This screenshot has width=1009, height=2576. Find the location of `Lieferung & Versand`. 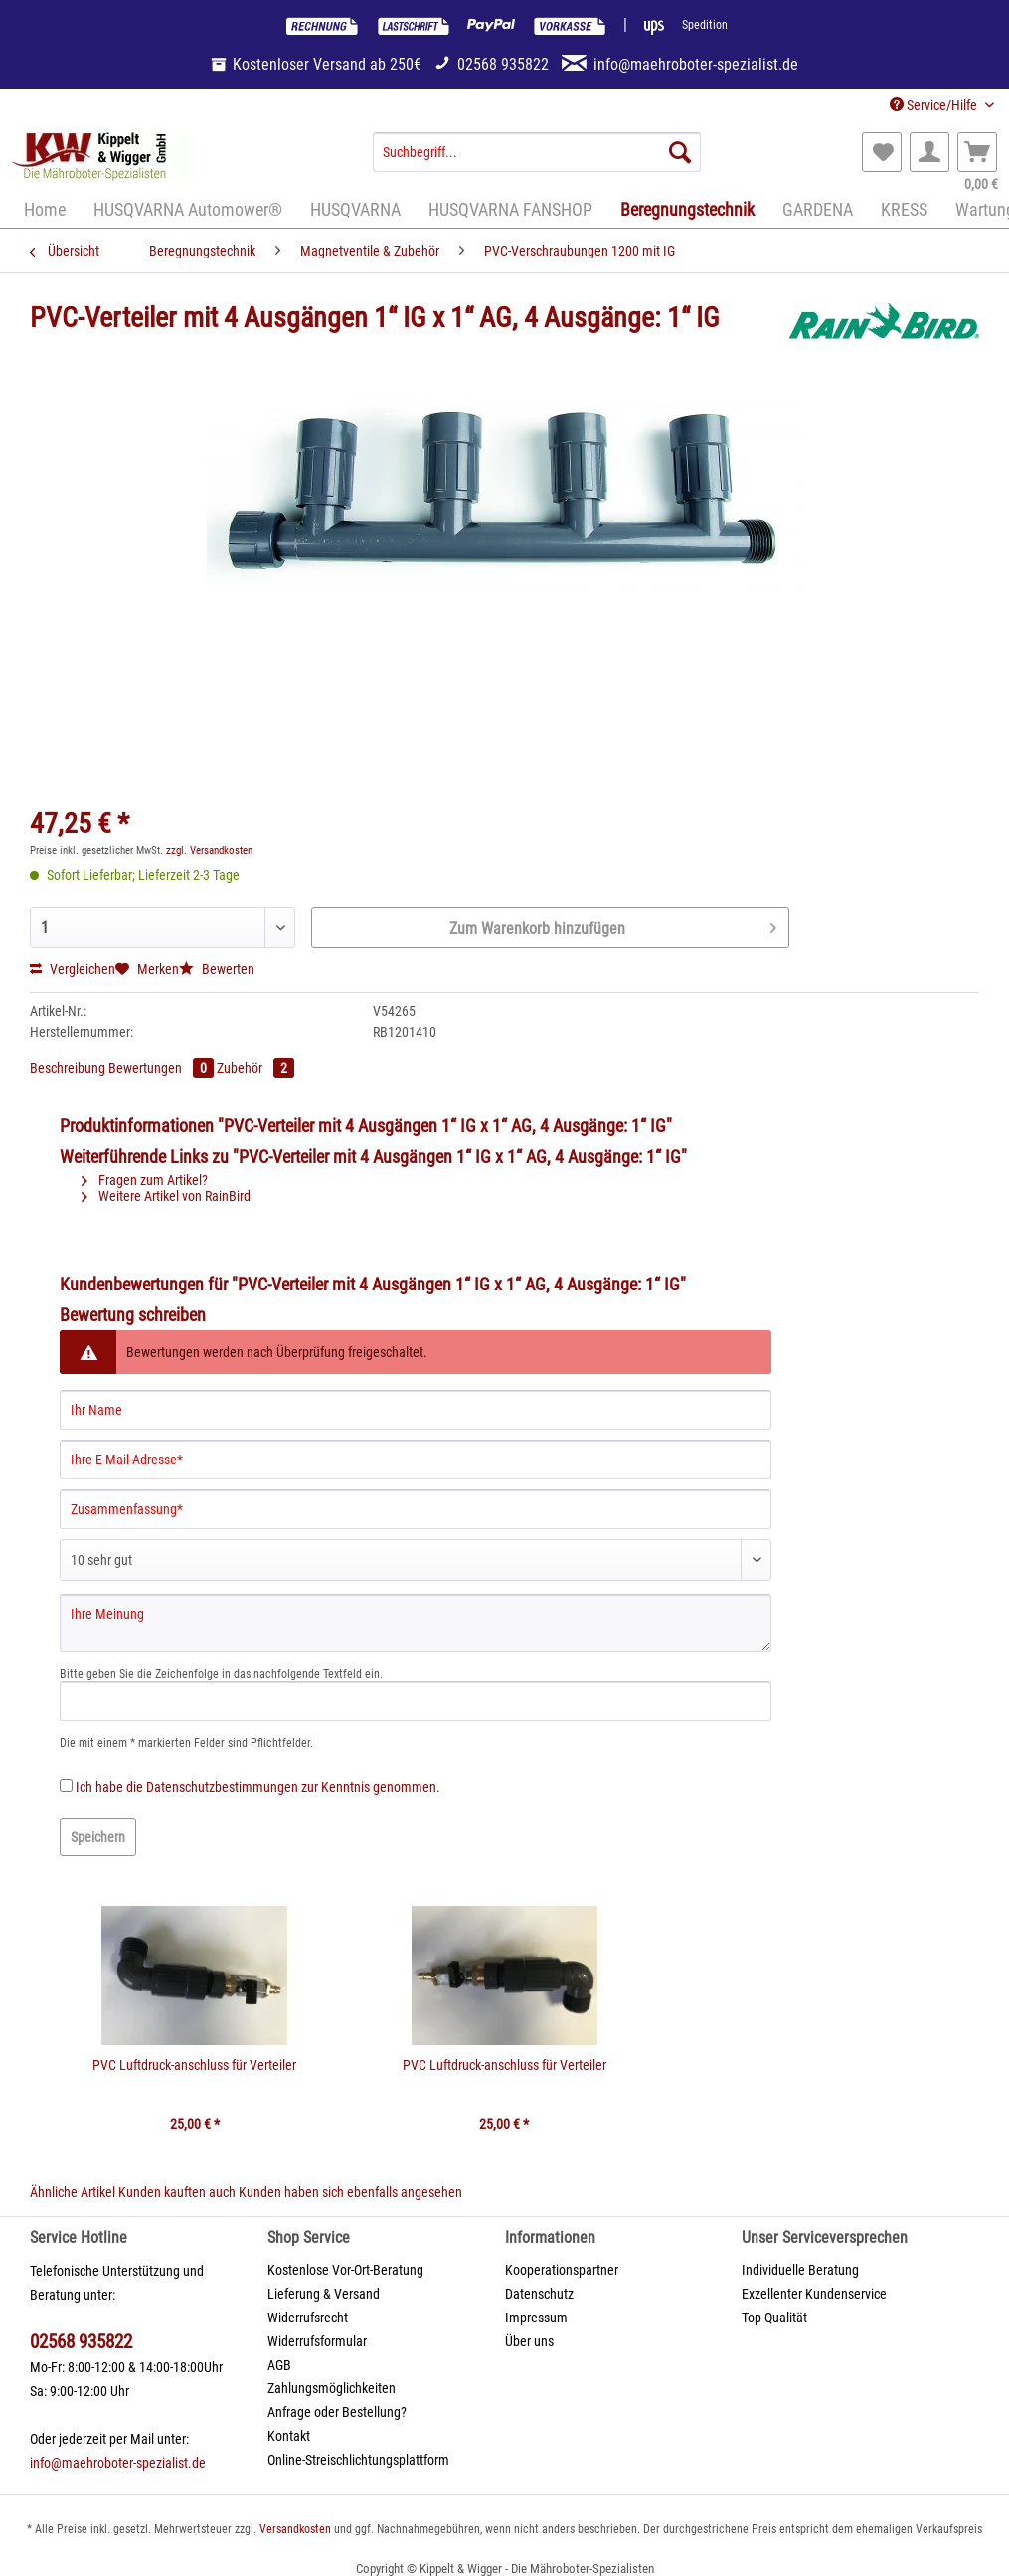

Lieferung & Versand is located at coordinates (323, 2294).